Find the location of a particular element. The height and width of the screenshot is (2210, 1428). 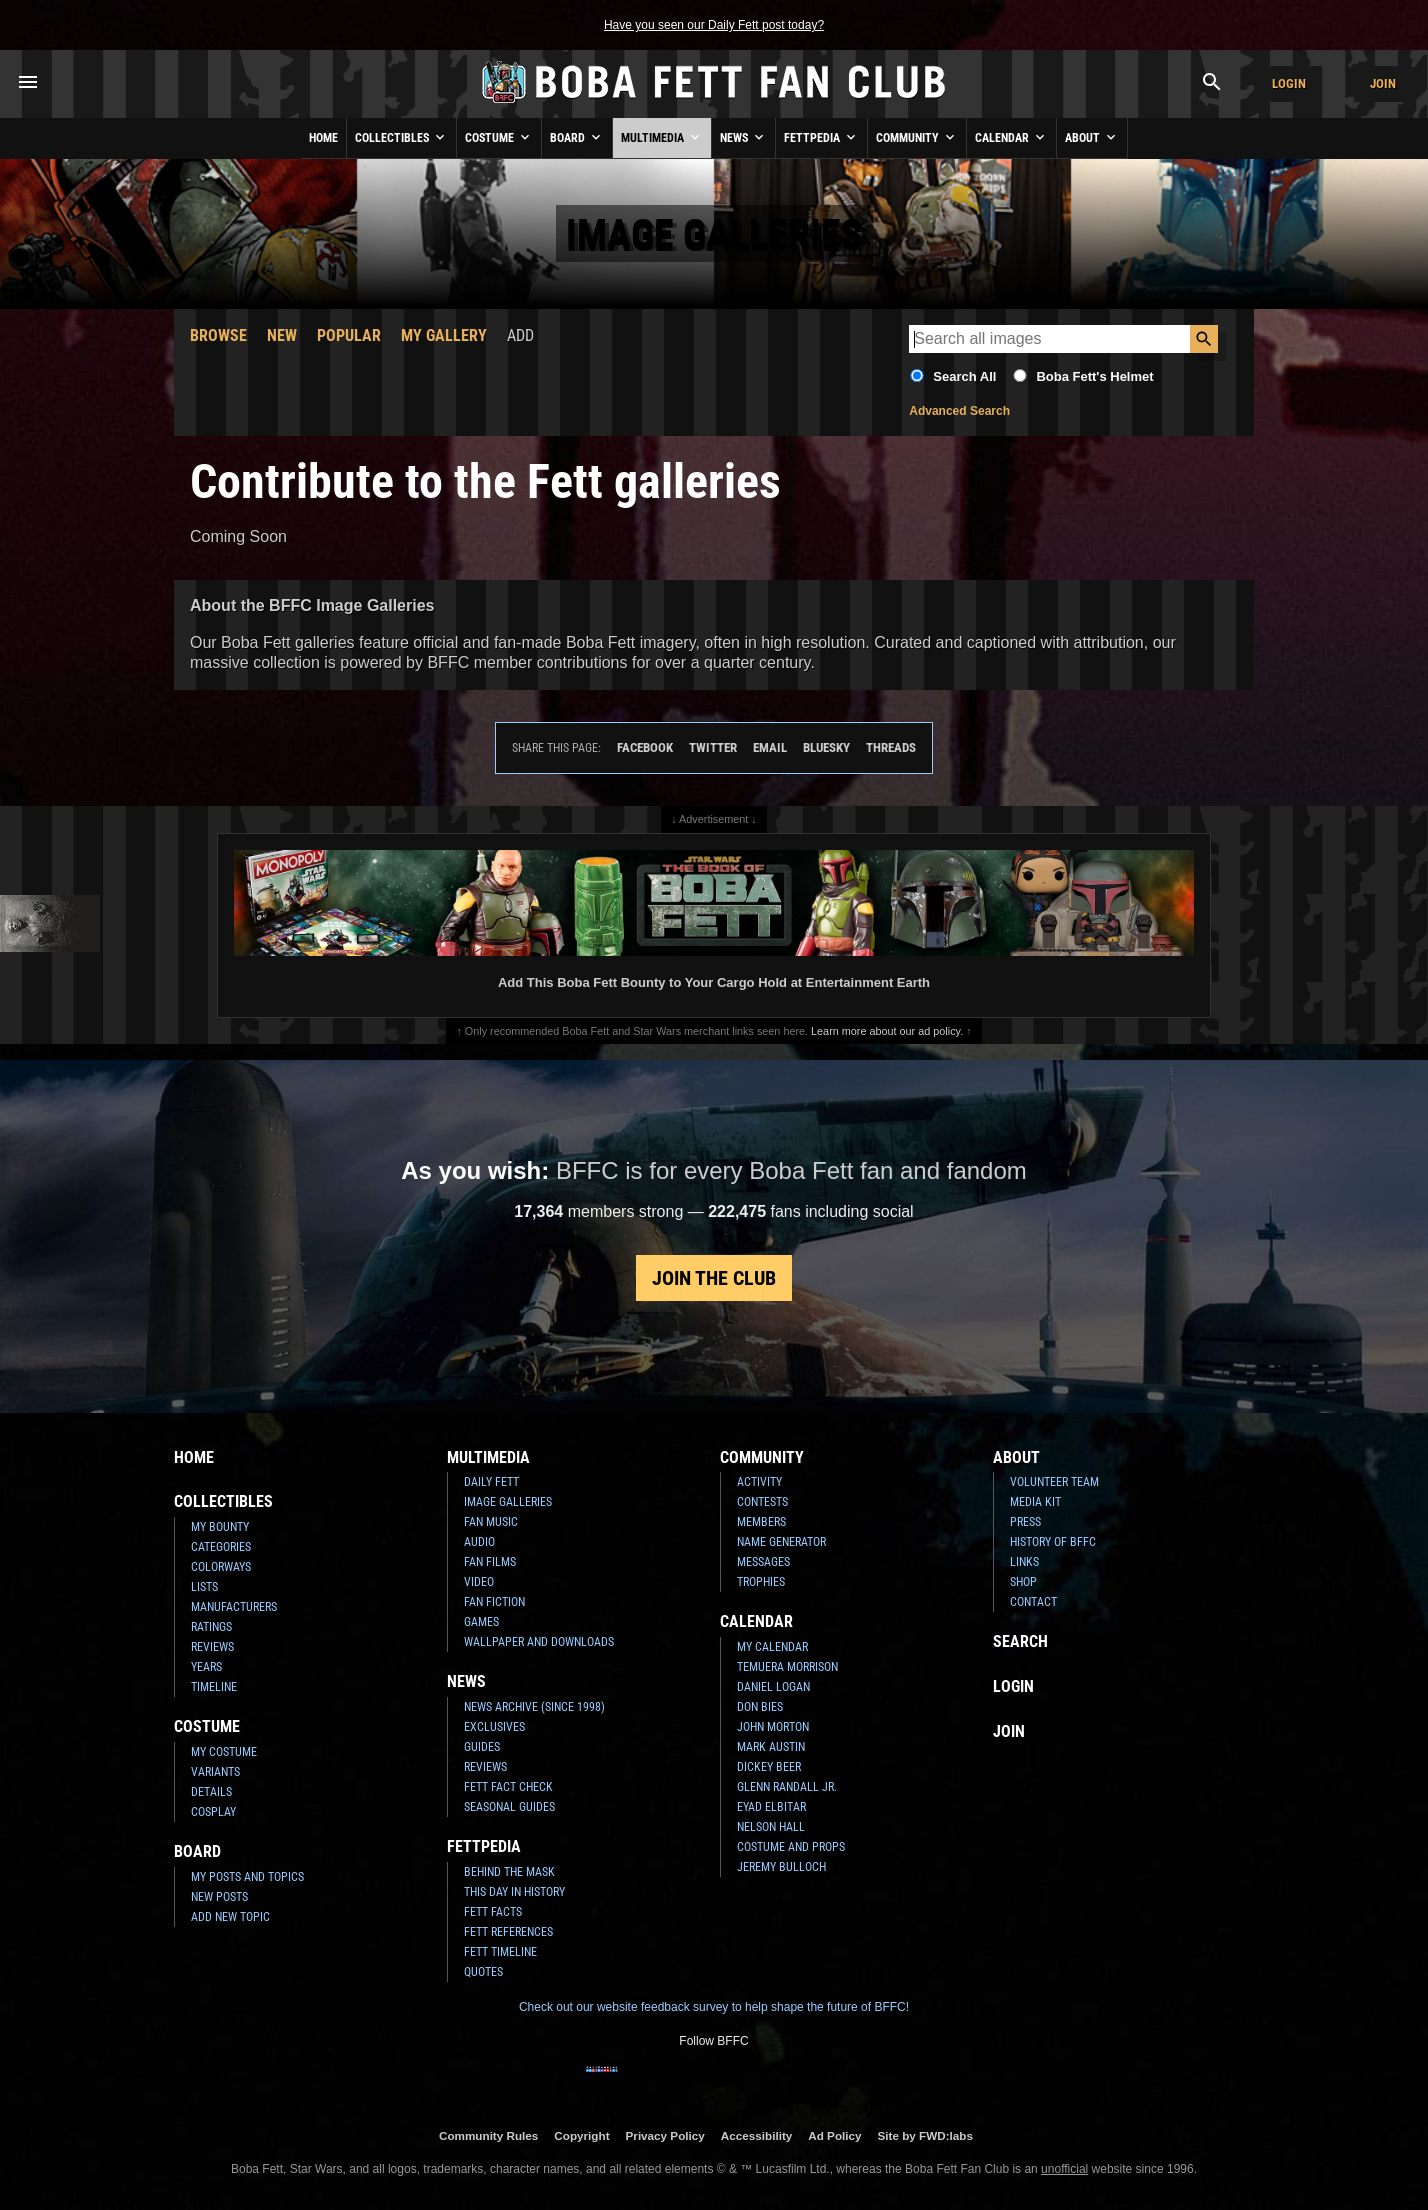

Costume and Props is located at coordinates (791, 1847).